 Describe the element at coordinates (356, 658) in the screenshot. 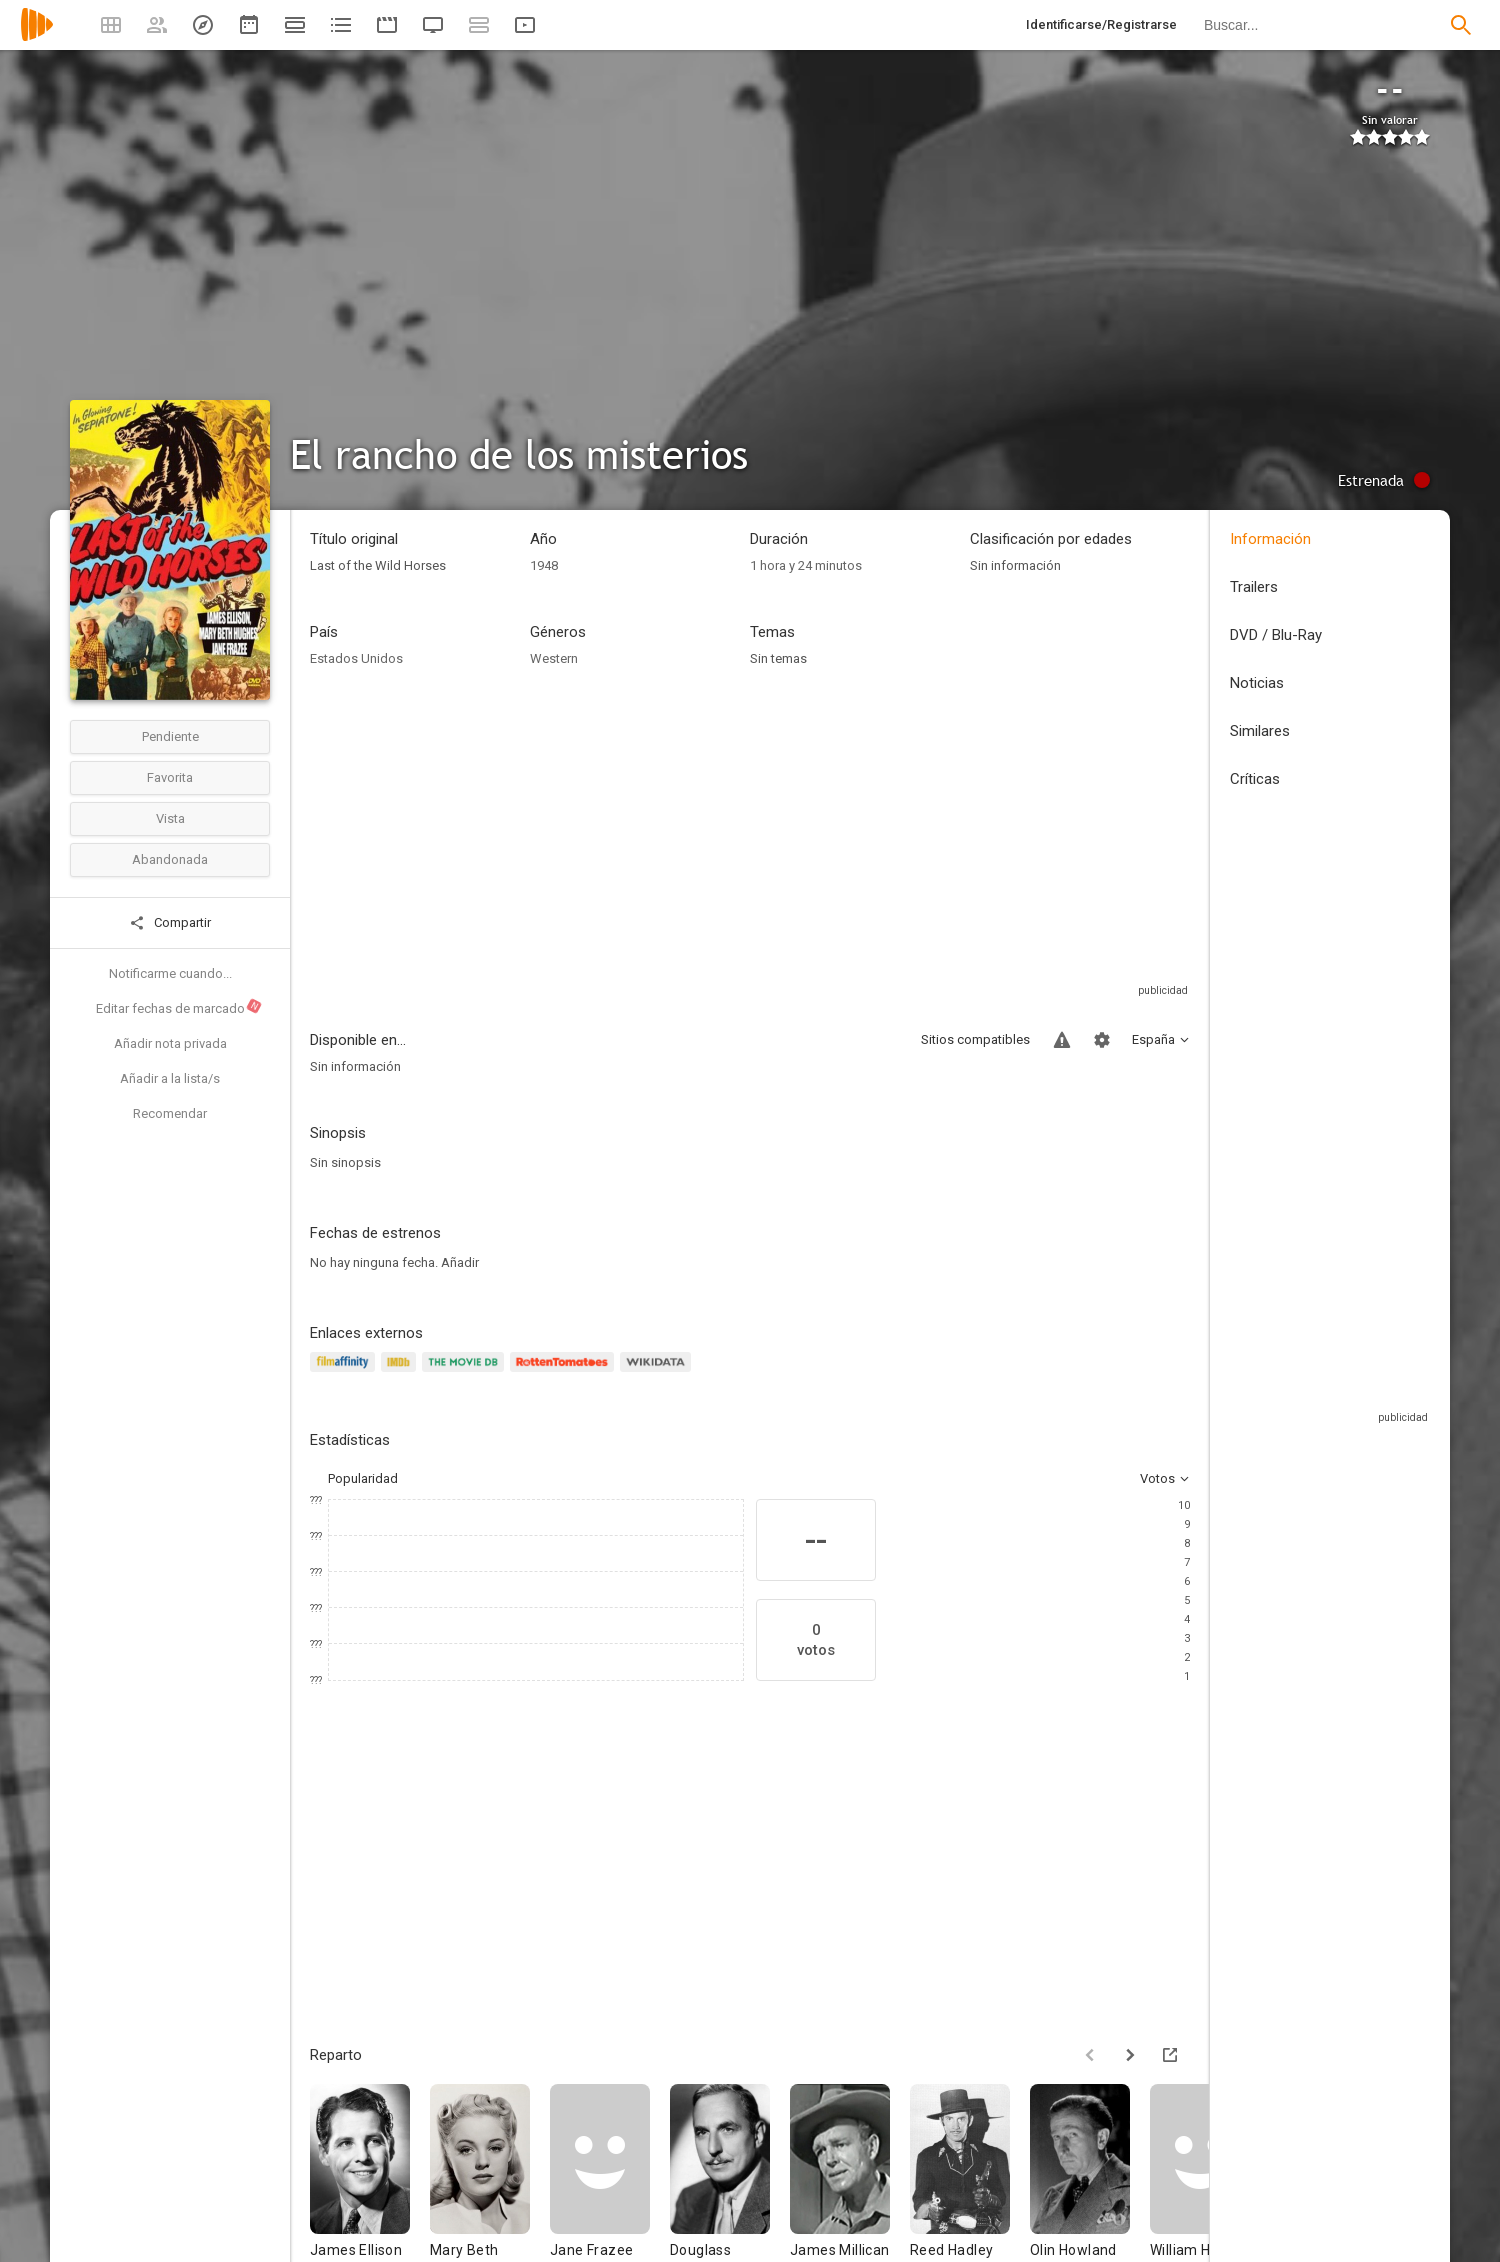

I see `Estados Unidos` at that location.